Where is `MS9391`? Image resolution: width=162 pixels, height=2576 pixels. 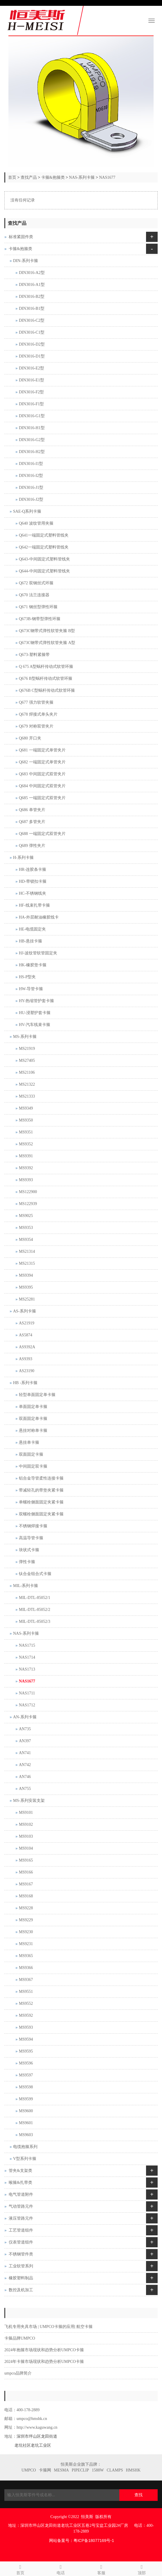 MS9391 is located at coordinates (26, 1156).